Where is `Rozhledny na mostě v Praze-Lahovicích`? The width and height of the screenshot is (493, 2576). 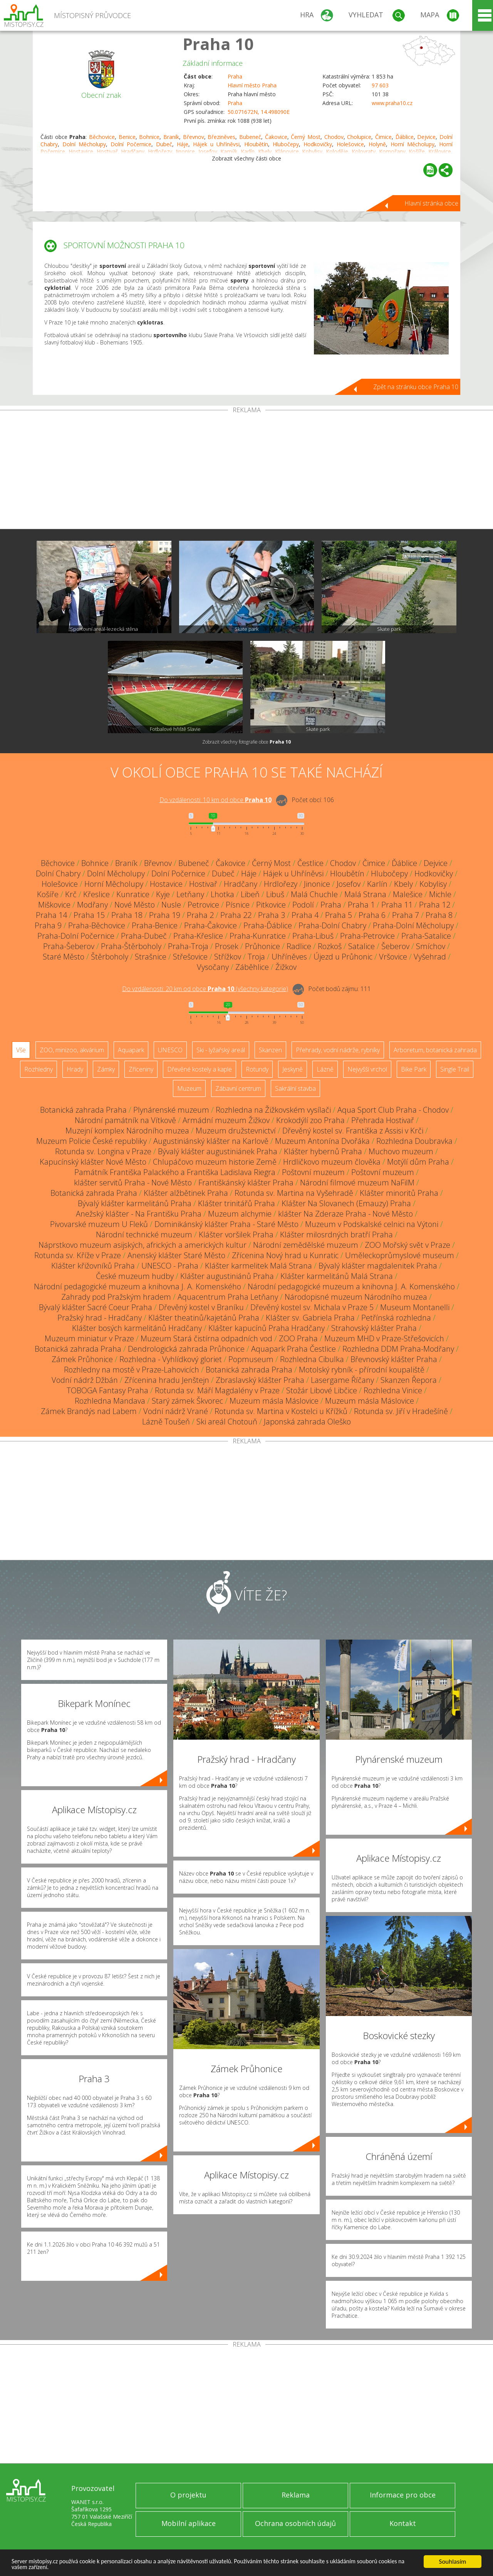
Rozhledny na mostě v Praze-Lahovicích is located at coordinates (131, 1369).